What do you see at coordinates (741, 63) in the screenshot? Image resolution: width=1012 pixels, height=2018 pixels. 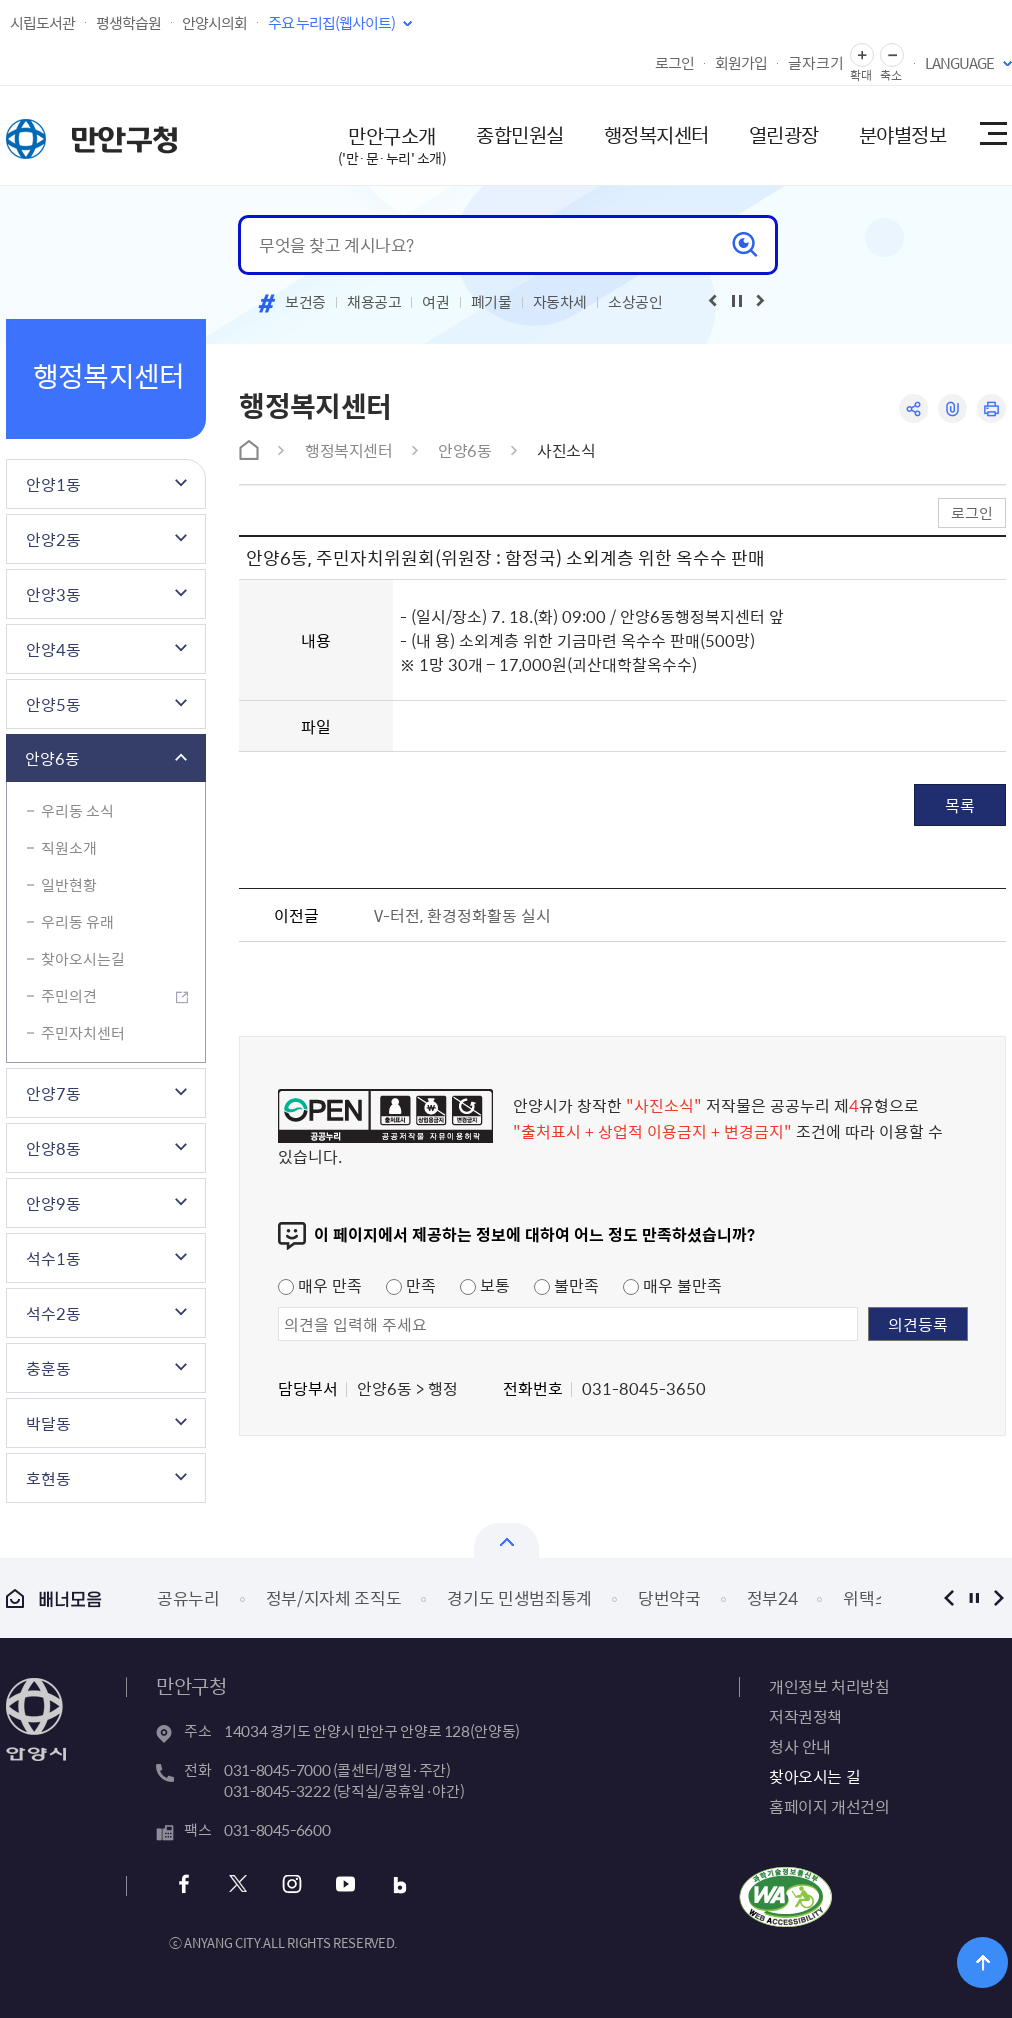 I see `회원가입` at bounding box center [741, 63].